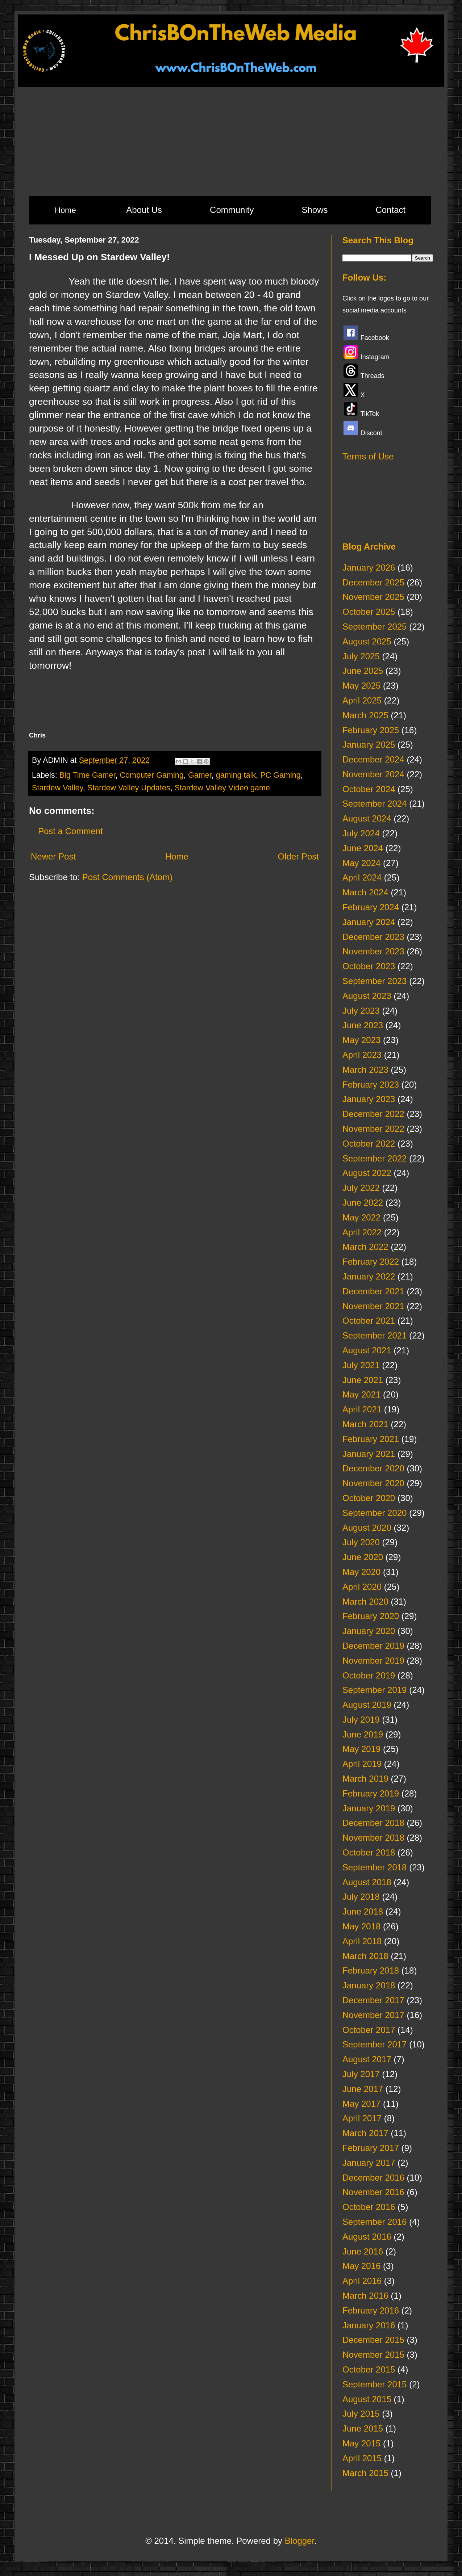 This screenshot has width=462, height=2576. I want to click on February 2019, so click(370, 1793).